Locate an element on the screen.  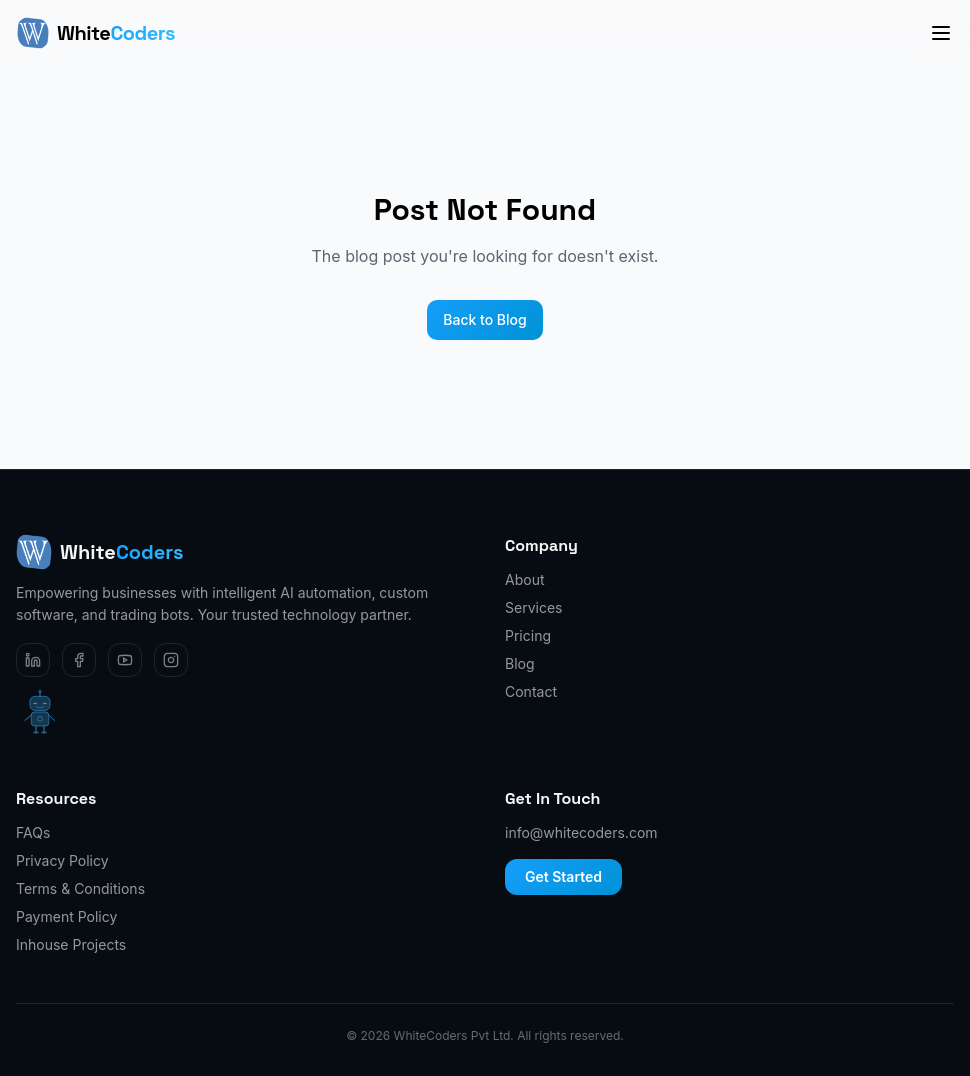
Payment Policy is located at coordinates (66, 916).